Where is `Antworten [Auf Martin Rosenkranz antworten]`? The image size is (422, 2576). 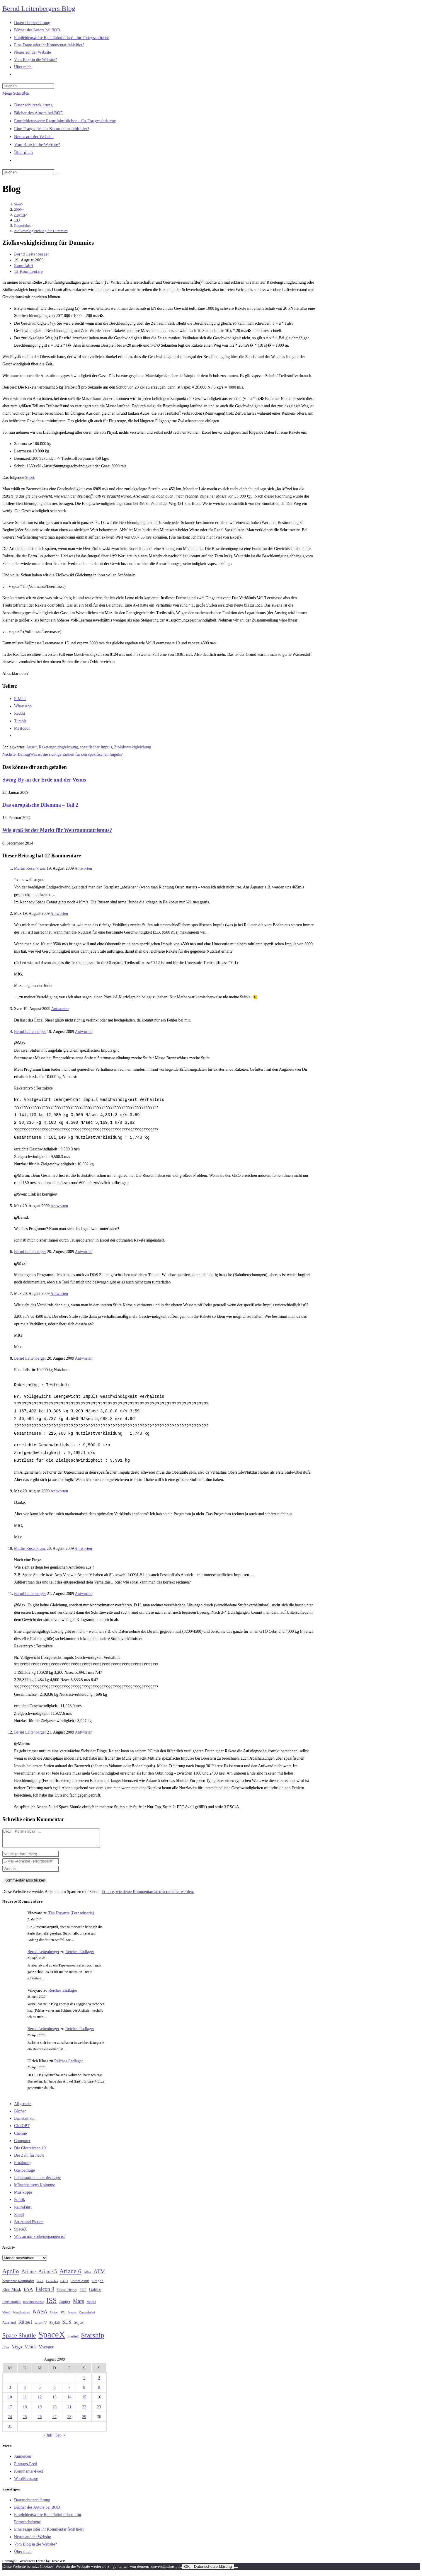
Antworten [Auf Martin Rosenkranz antworten] is located at coordinates (83, 868).